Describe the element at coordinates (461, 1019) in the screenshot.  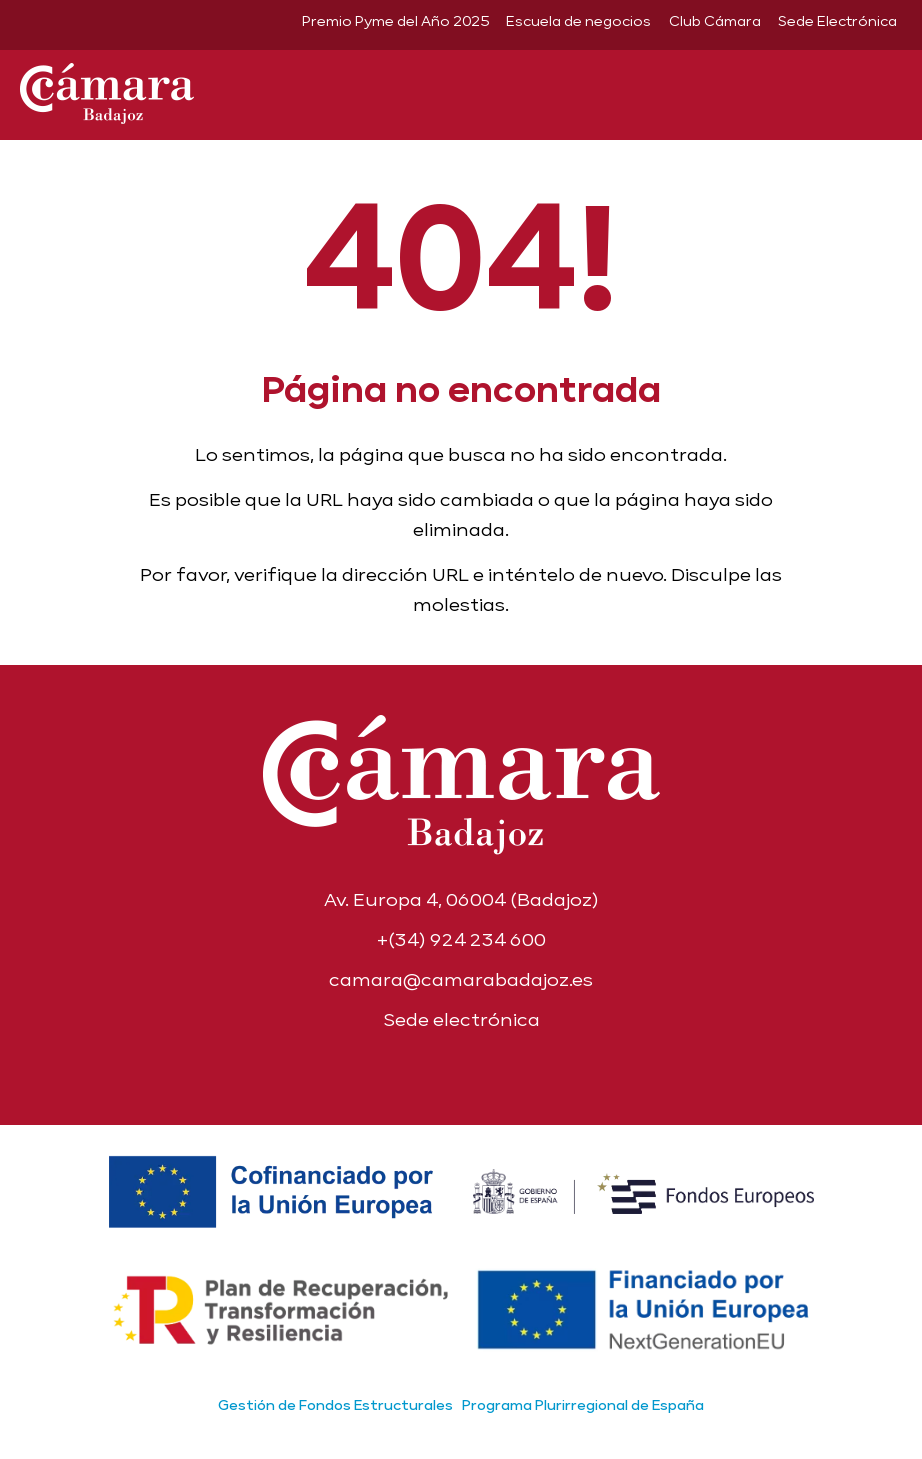
I see `Sede electrónica` at that location.